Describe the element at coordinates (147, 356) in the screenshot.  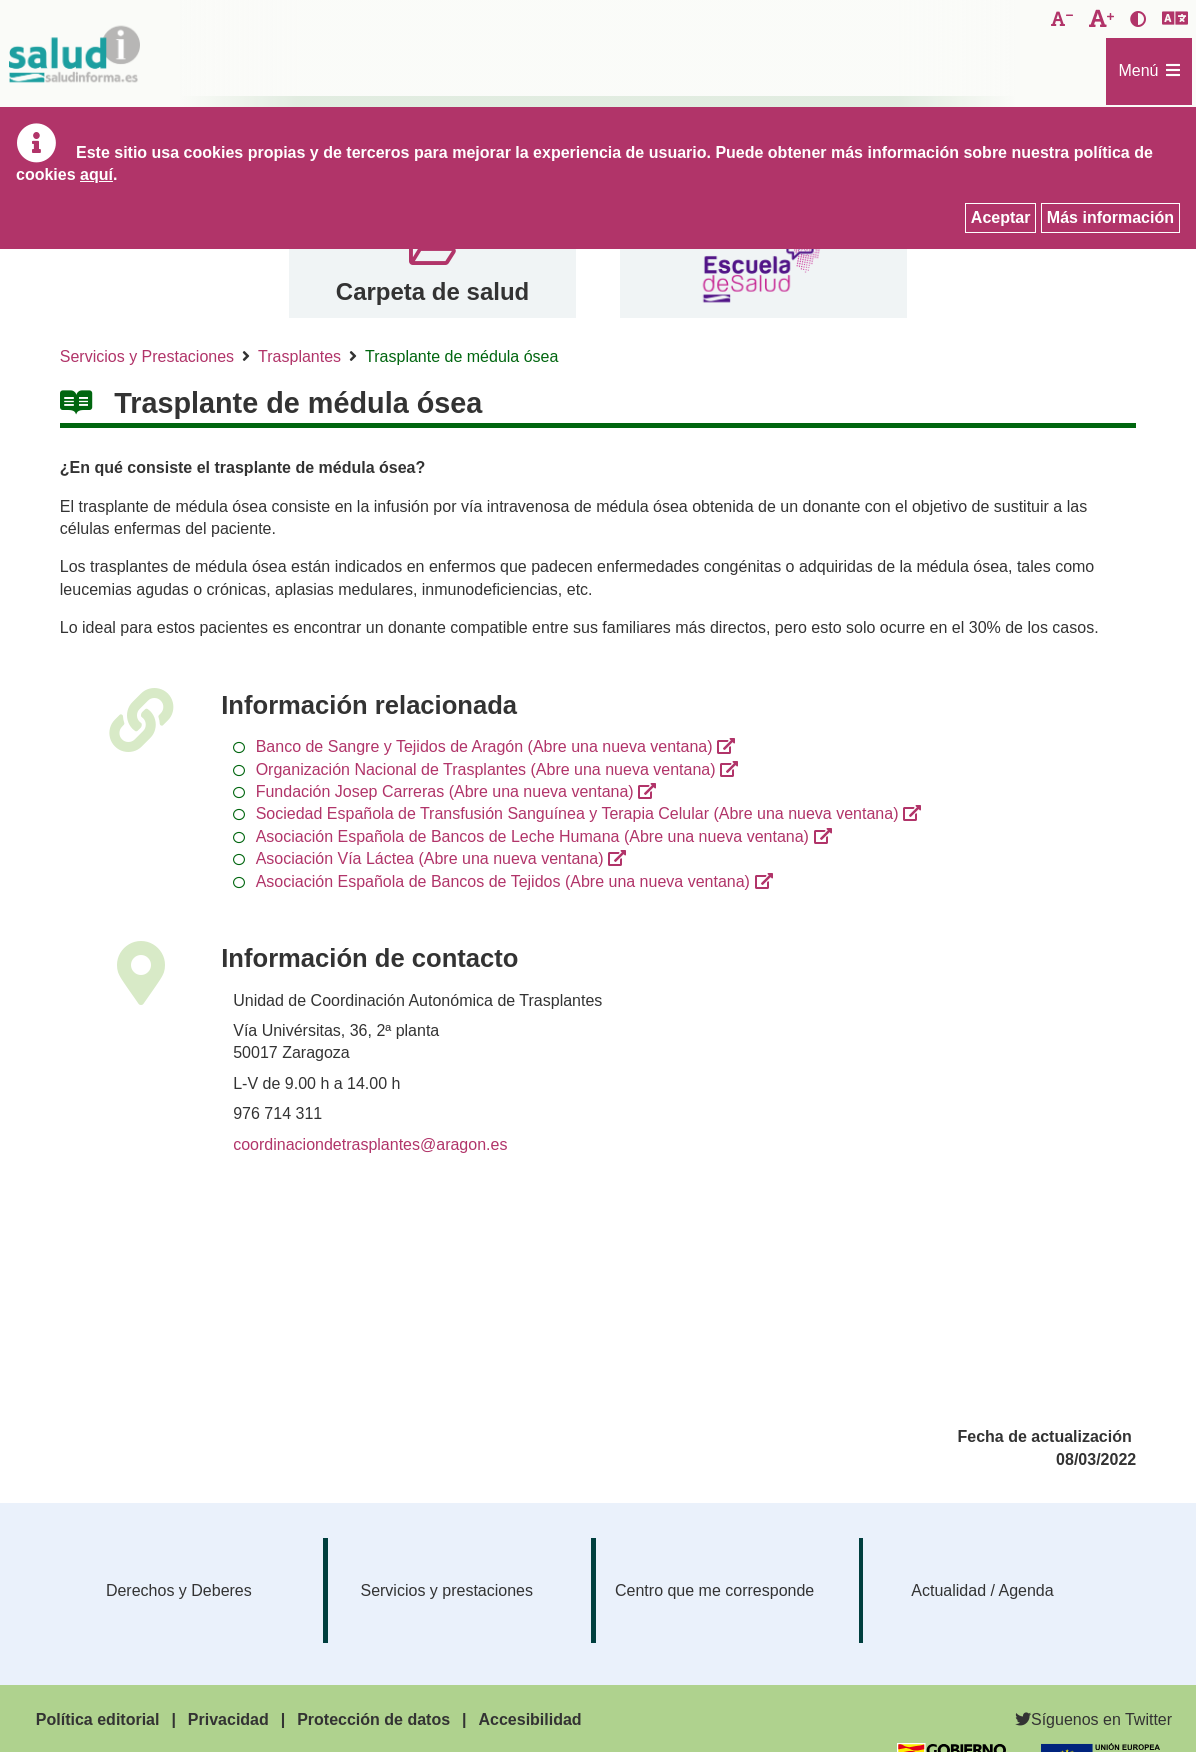
I see `Servicios y Prestaciones` at that location.